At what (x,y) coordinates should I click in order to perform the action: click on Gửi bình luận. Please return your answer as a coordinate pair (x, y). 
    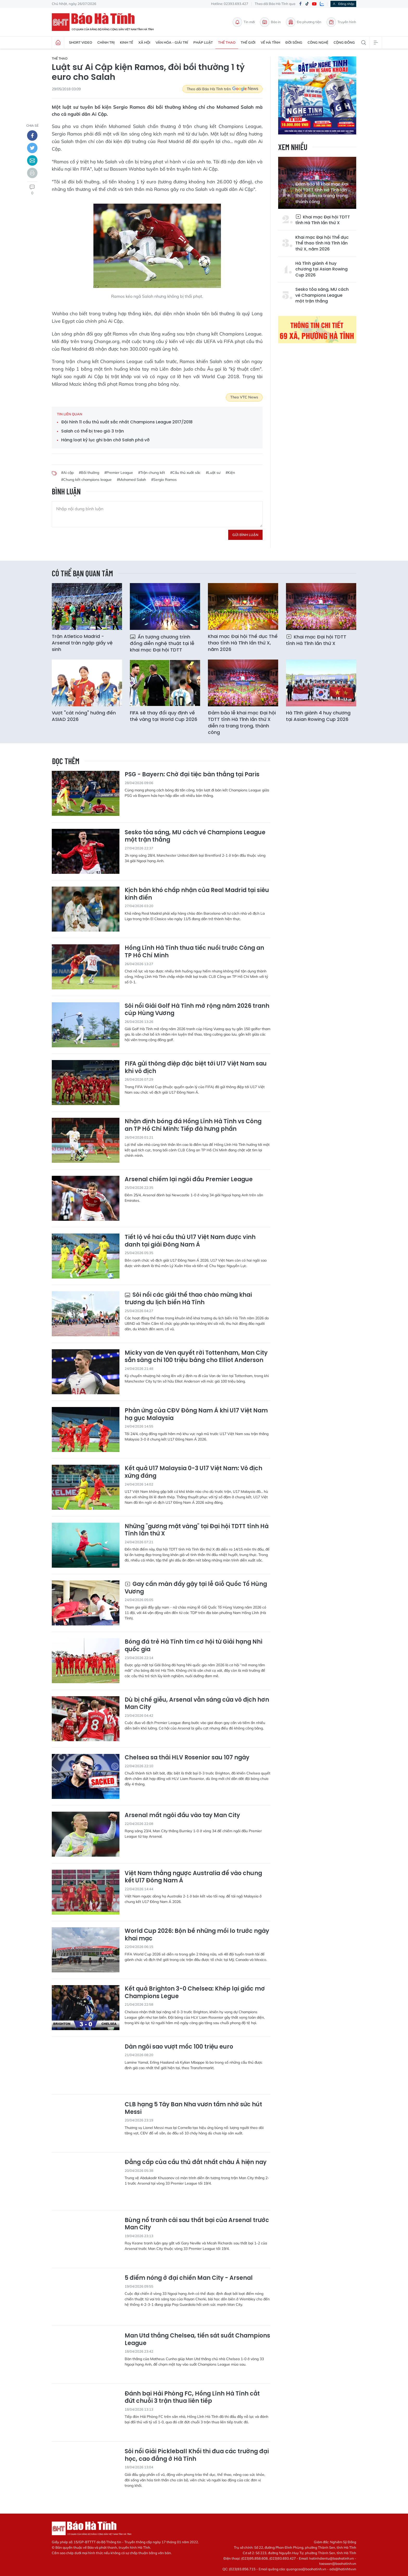
    Looking at the image, I should click on (245, 535).